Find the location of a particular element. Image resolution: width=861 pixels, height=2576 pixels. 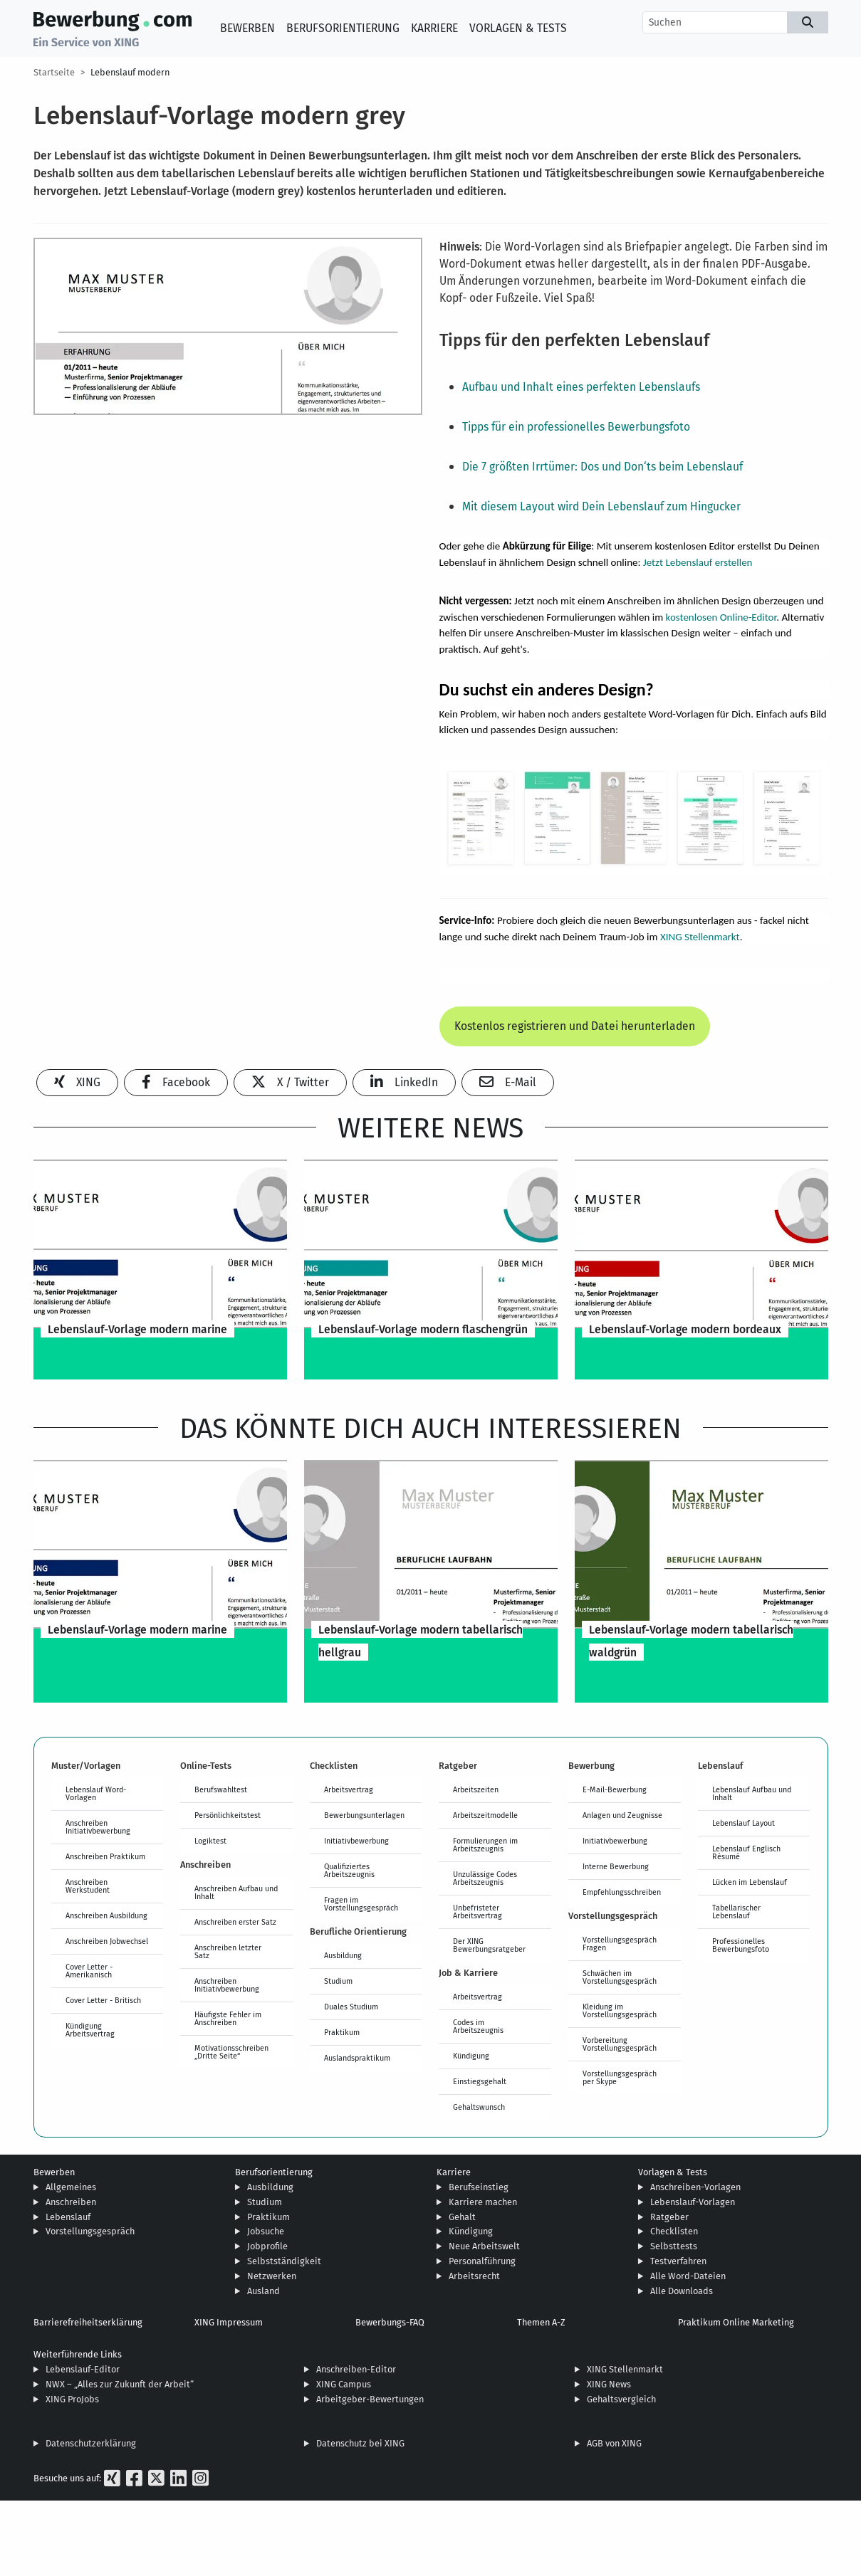

Praktikum Online Marketing is located at coordinates (736, 2322).